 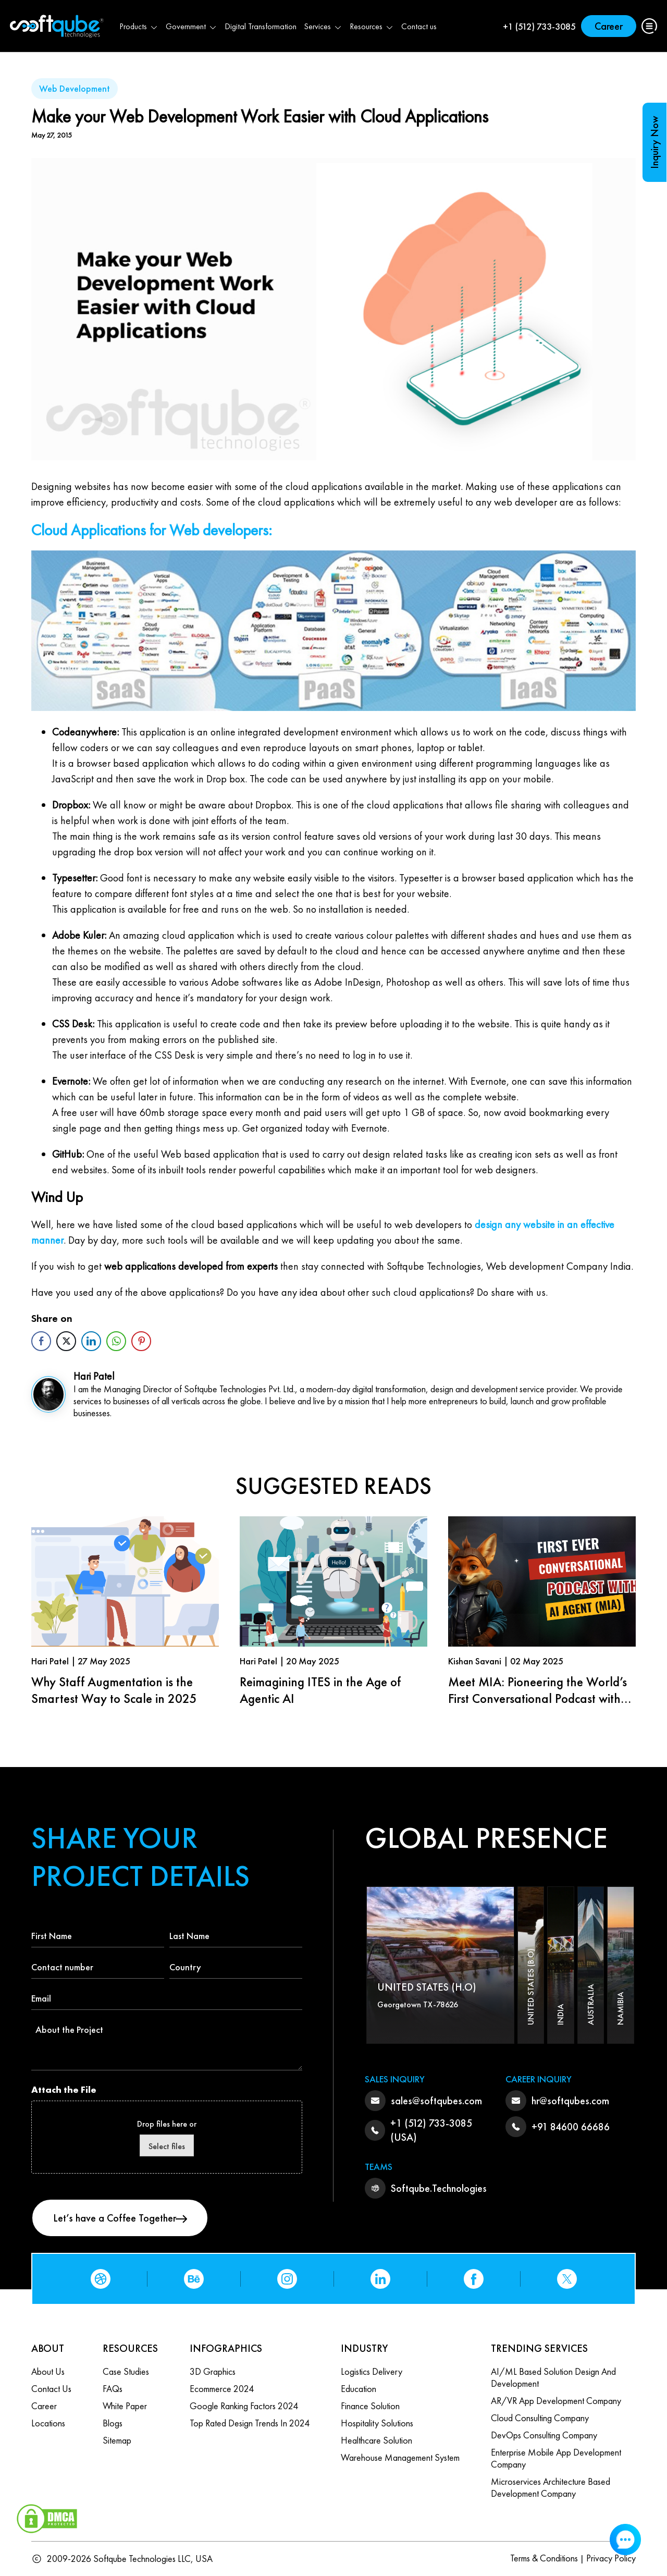 What do you see at coordinates (609, 26) in the screenshot?
I see `Career` at bounding box center [609, 26].